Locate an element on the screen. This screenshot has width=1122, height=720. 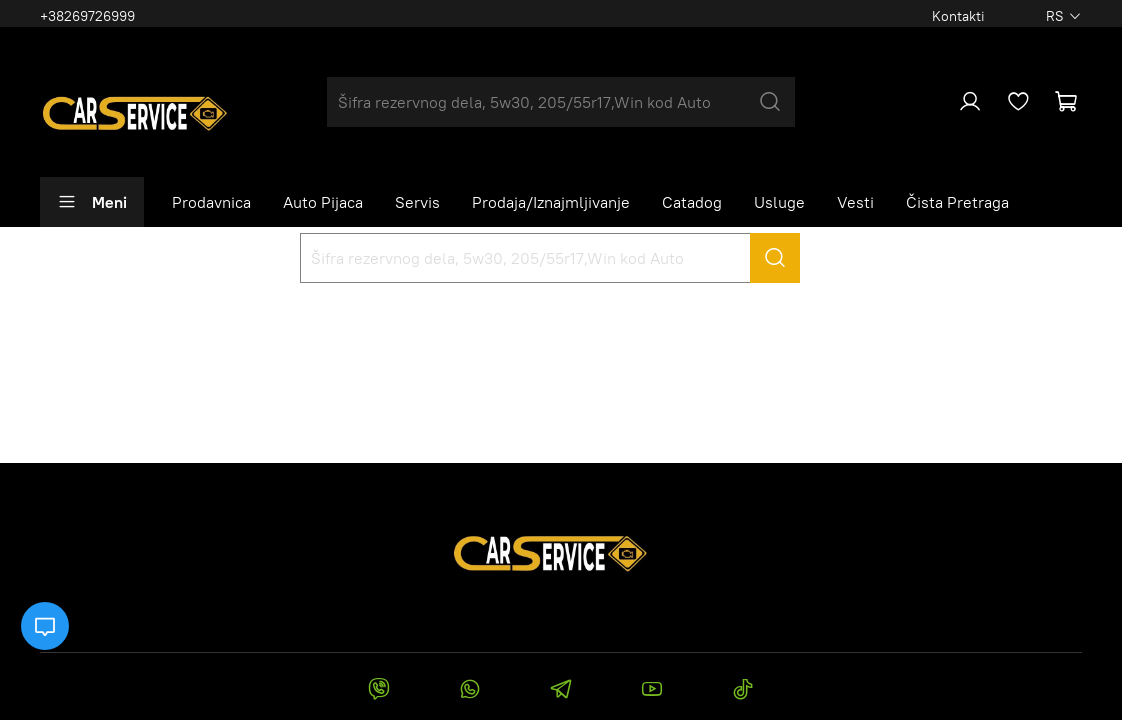
Čista Pretraga is located at coordinates (957, 202).